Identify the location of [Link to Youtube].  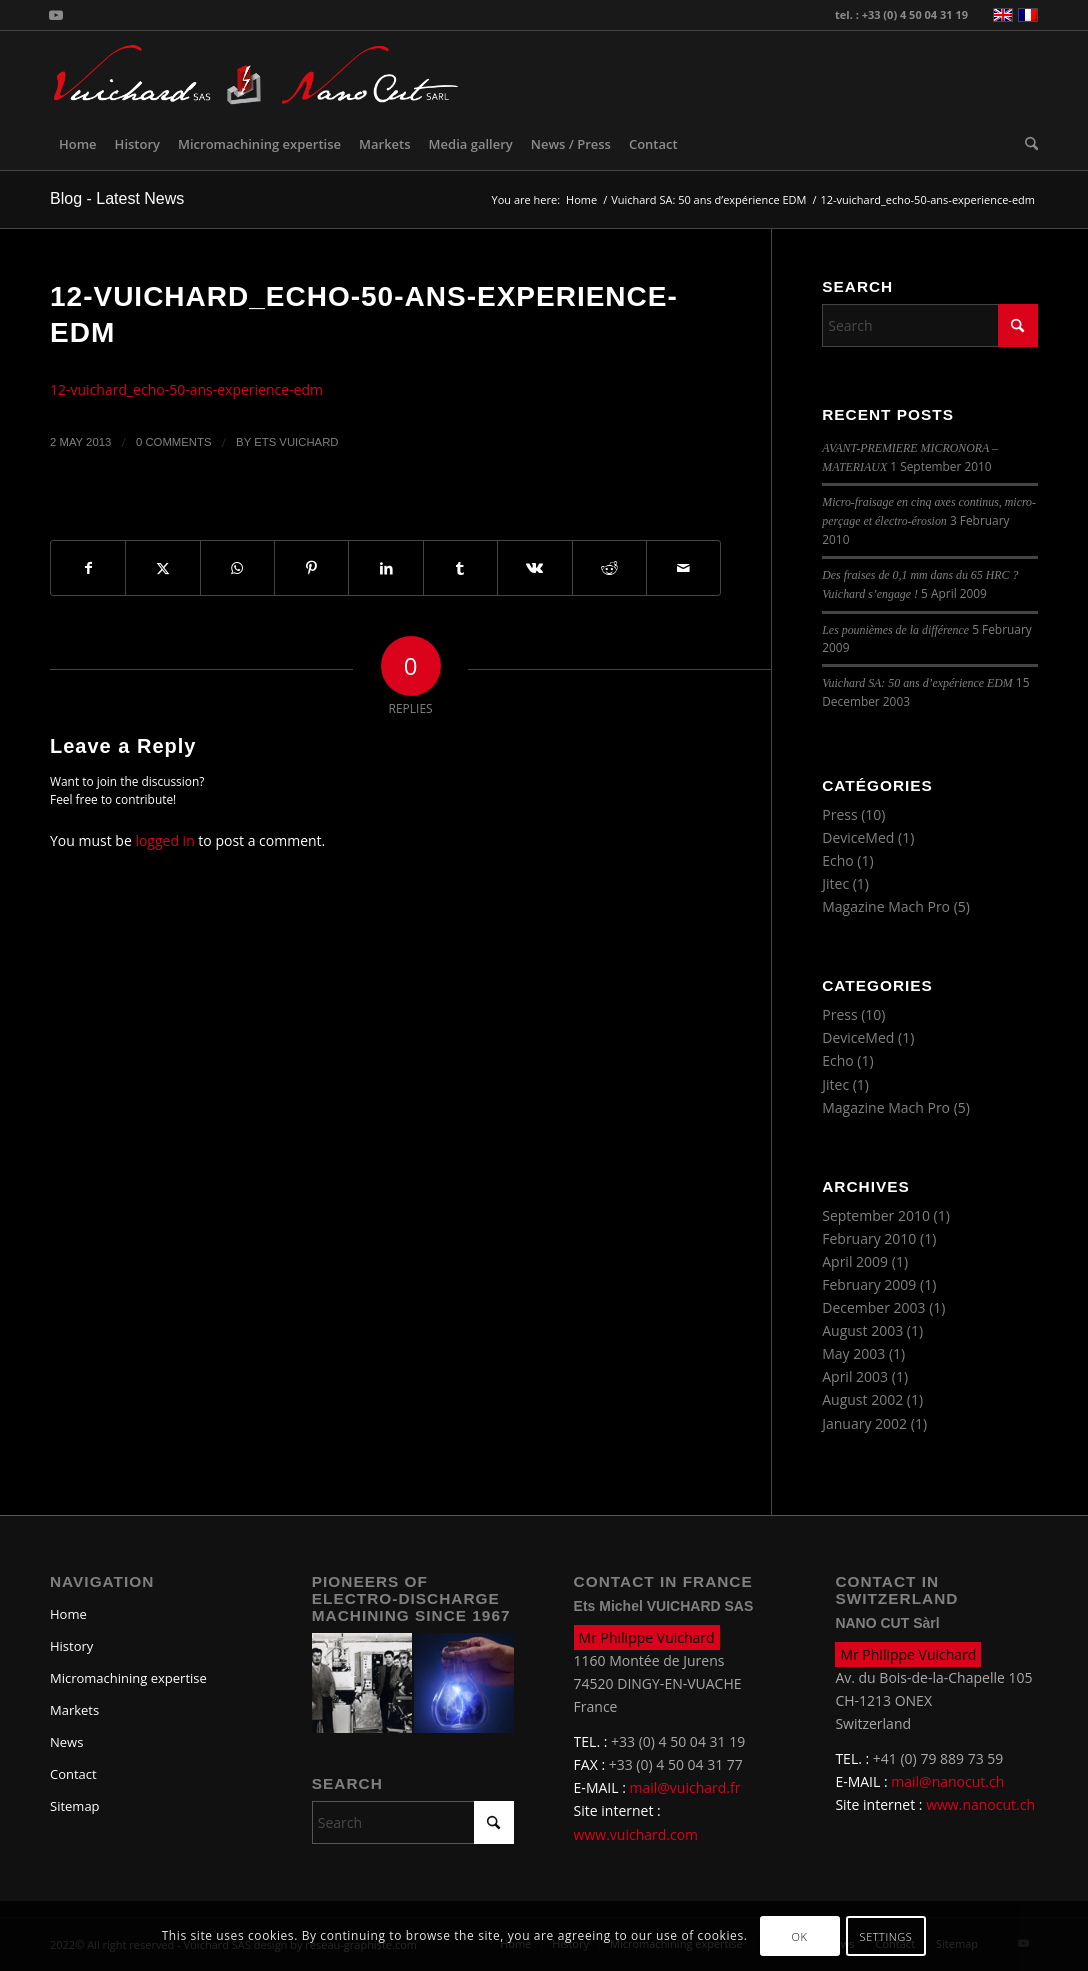
(56, 15).